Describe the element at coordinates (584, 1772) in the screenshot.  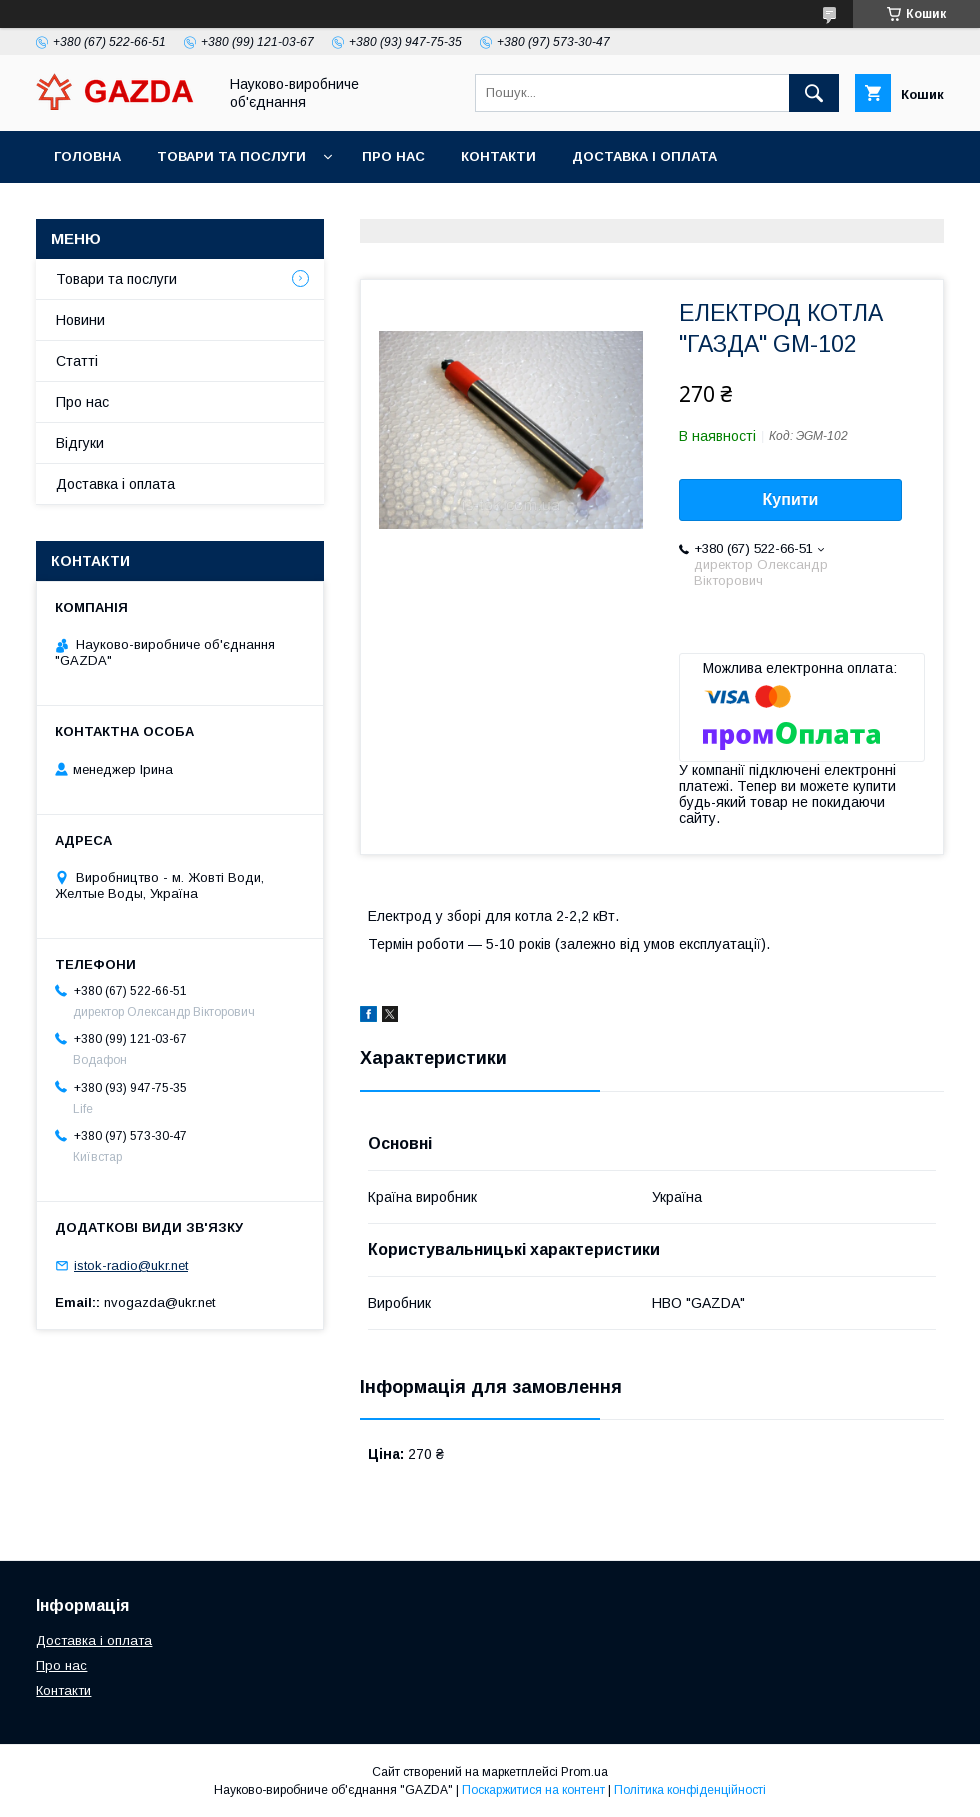
I see `Prom.ua` at that location.